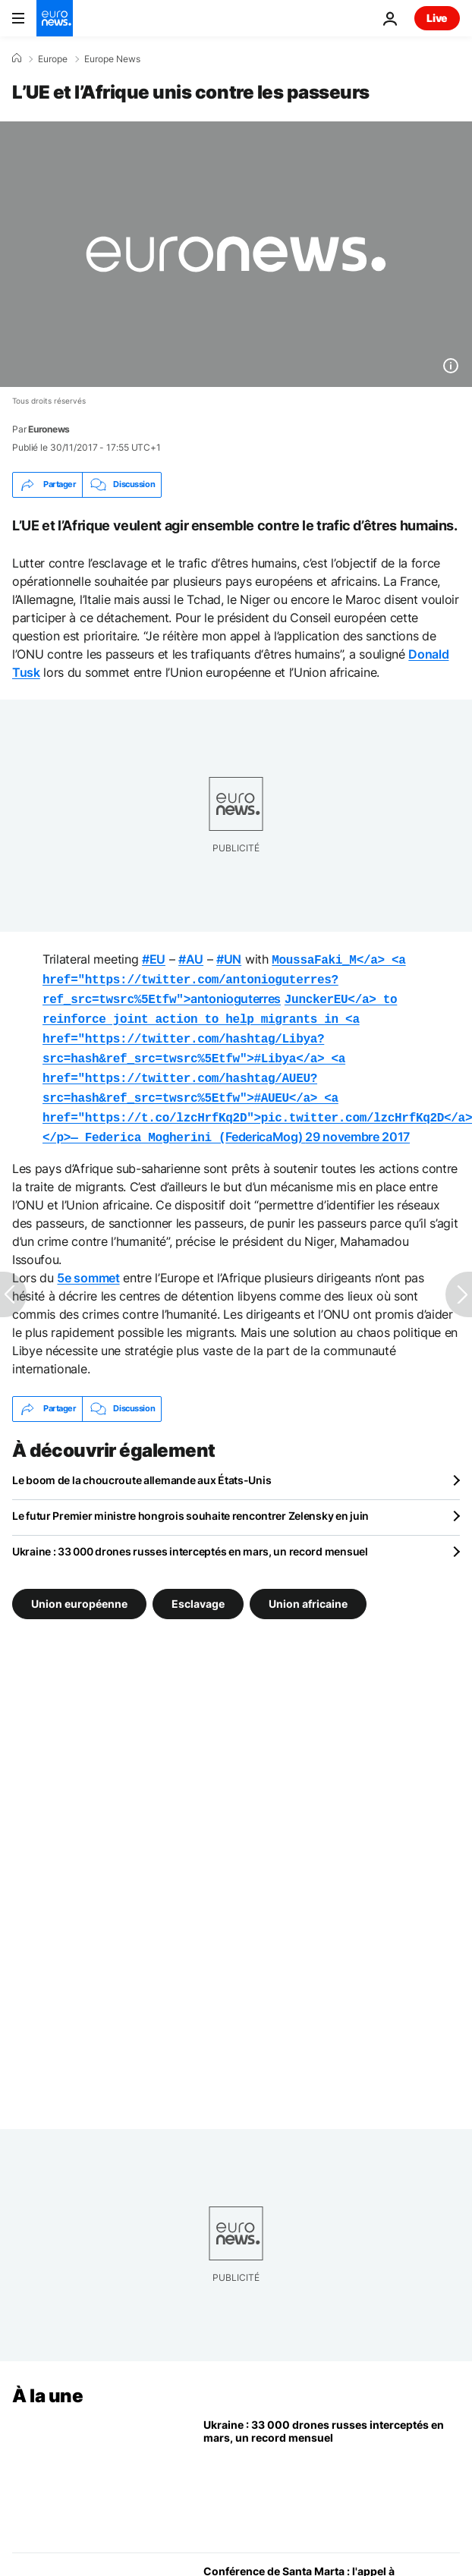  I want to click on Ukraine : 33 000 drones russes interceptés en mars, un record mensuel, so click(190, 1536).